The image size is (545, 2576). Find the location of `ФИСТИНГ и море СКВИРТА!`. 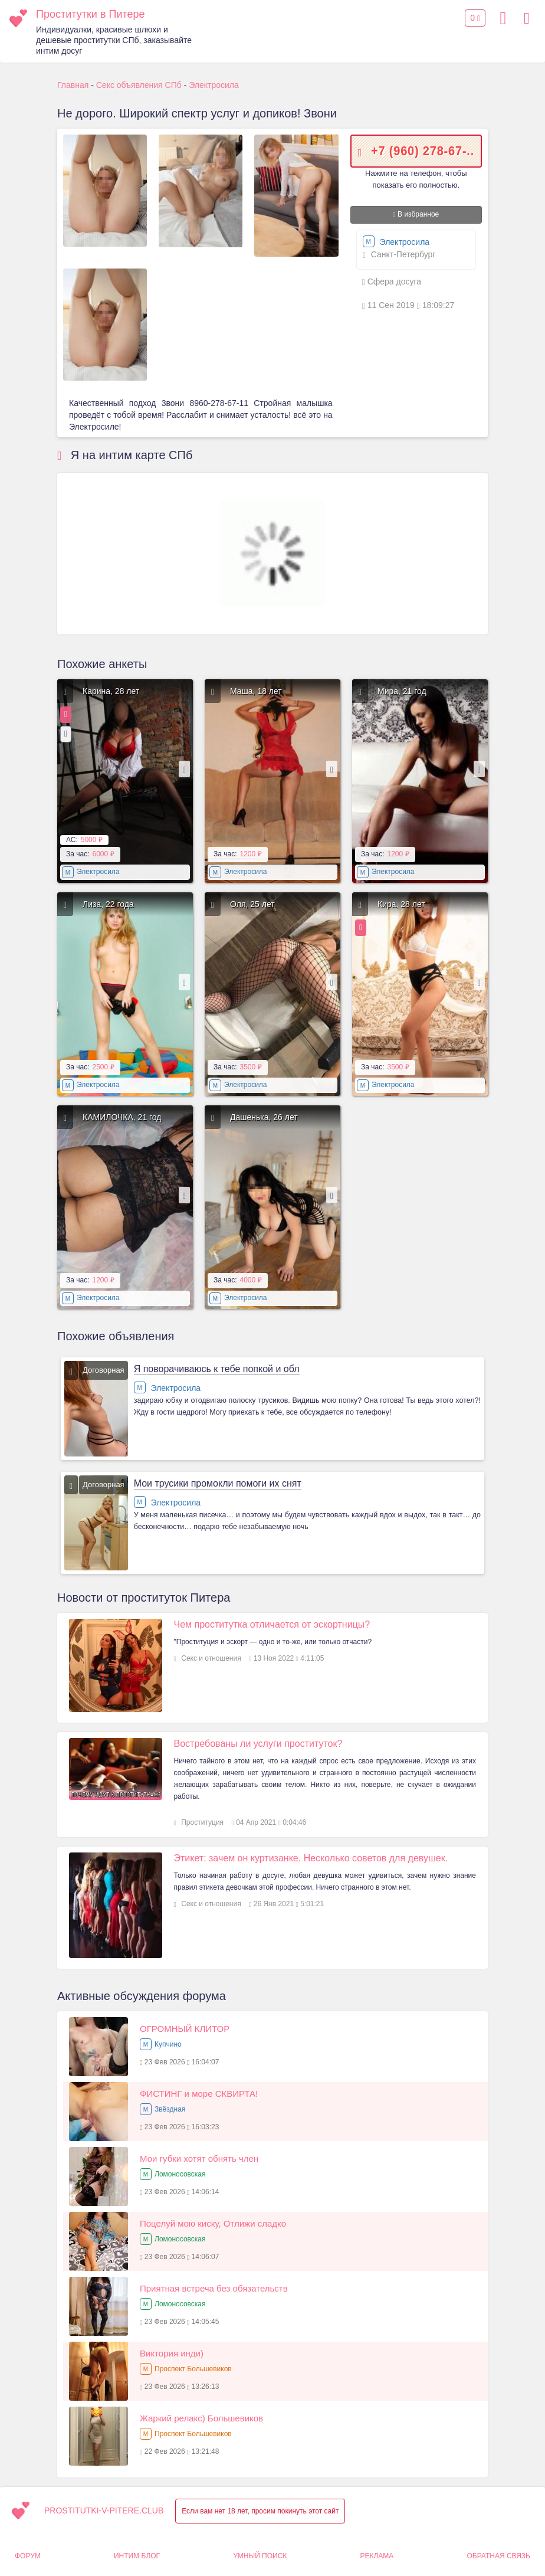

ФИСТИНГ и море СКВИРТА! is located at coordinates (199, 2094).